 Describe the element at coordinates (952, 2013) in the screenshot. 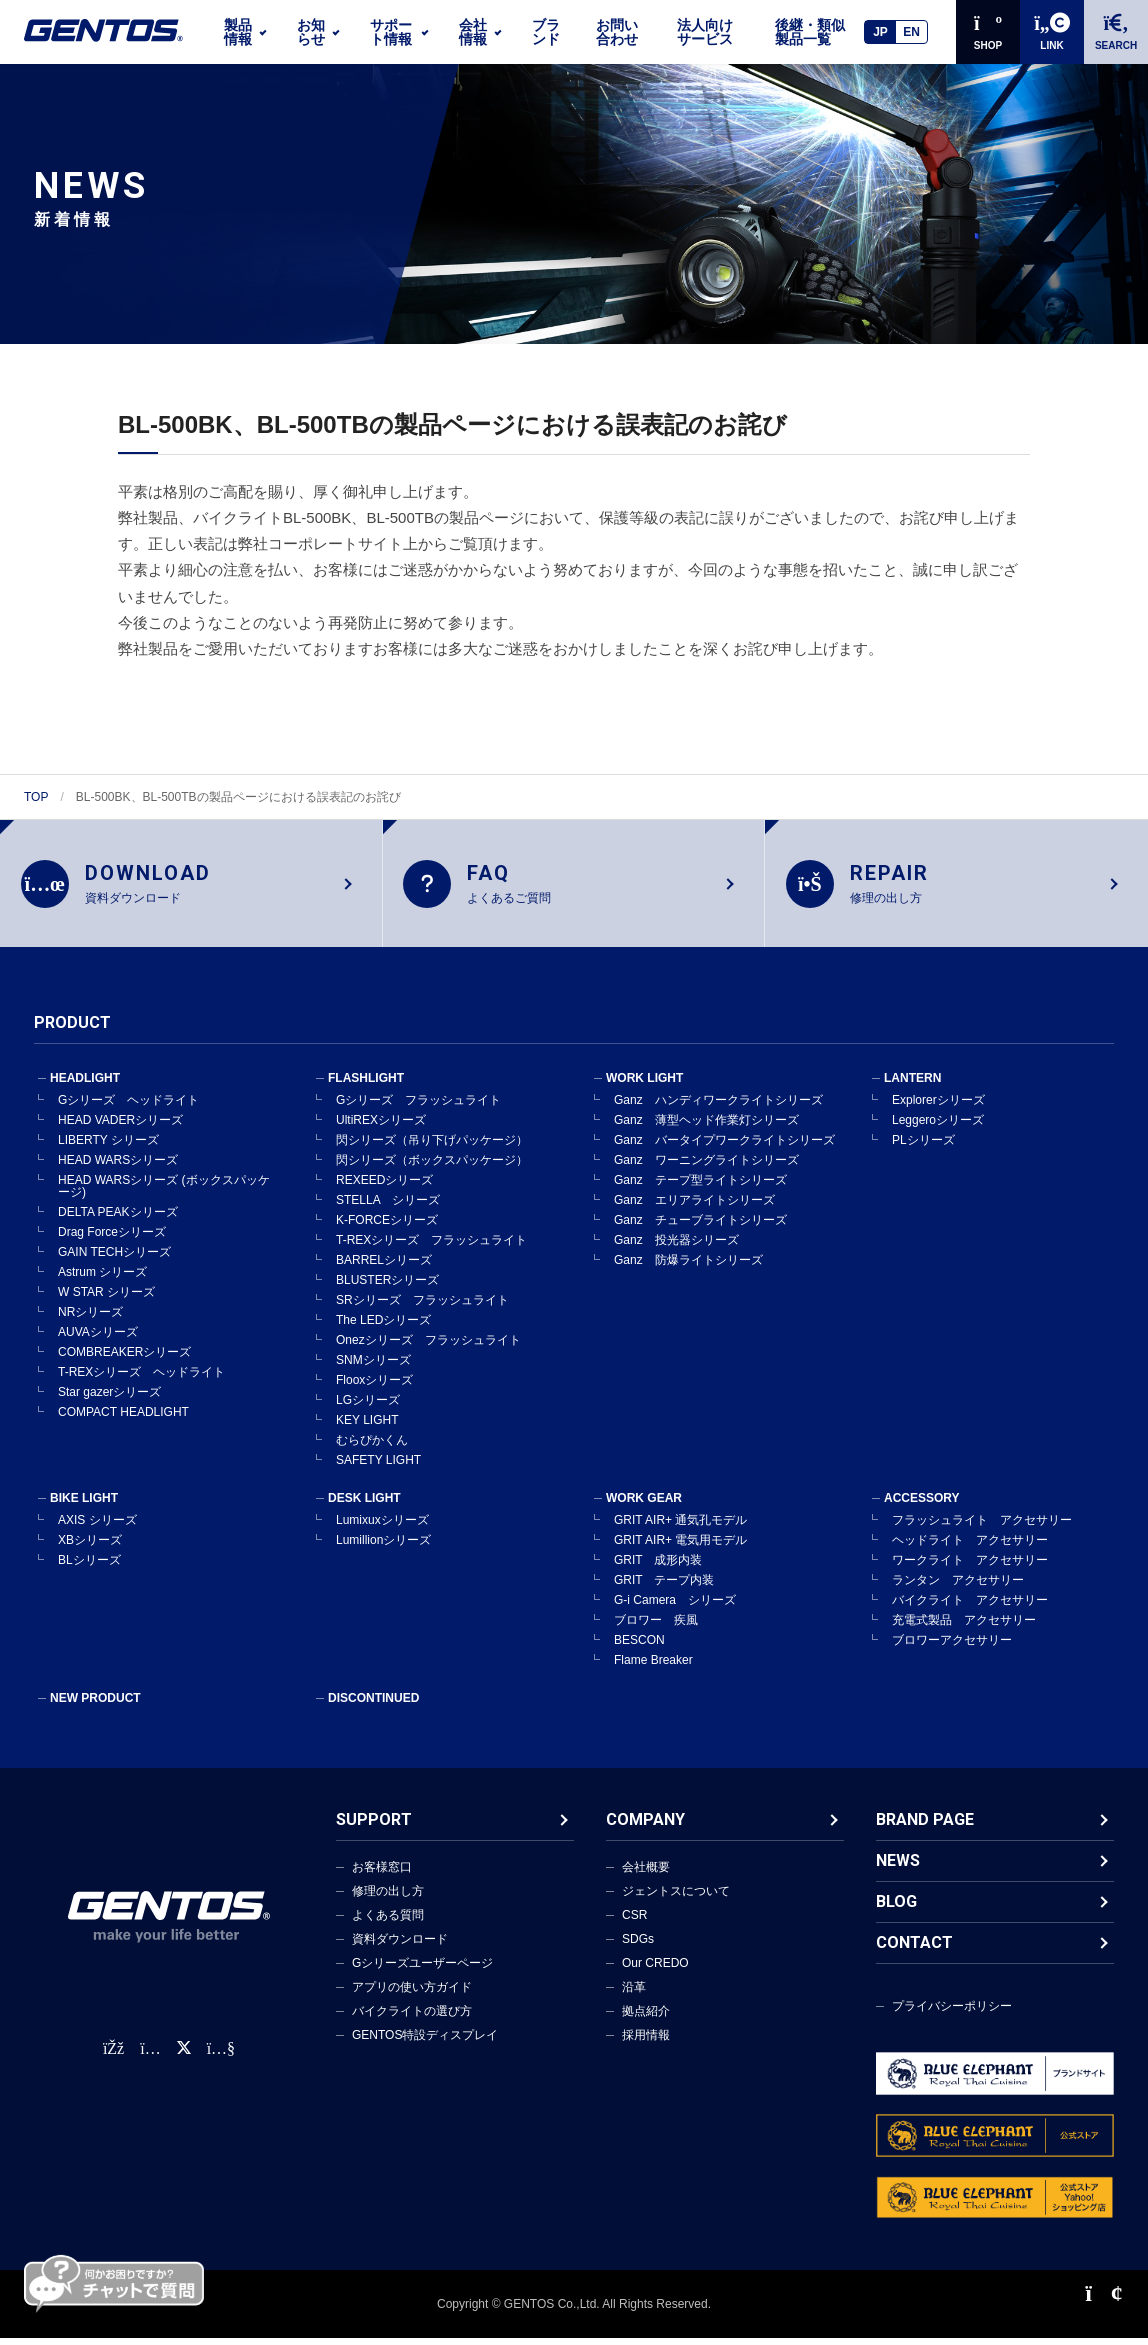

I see `プライバシーポリシー` at that location.